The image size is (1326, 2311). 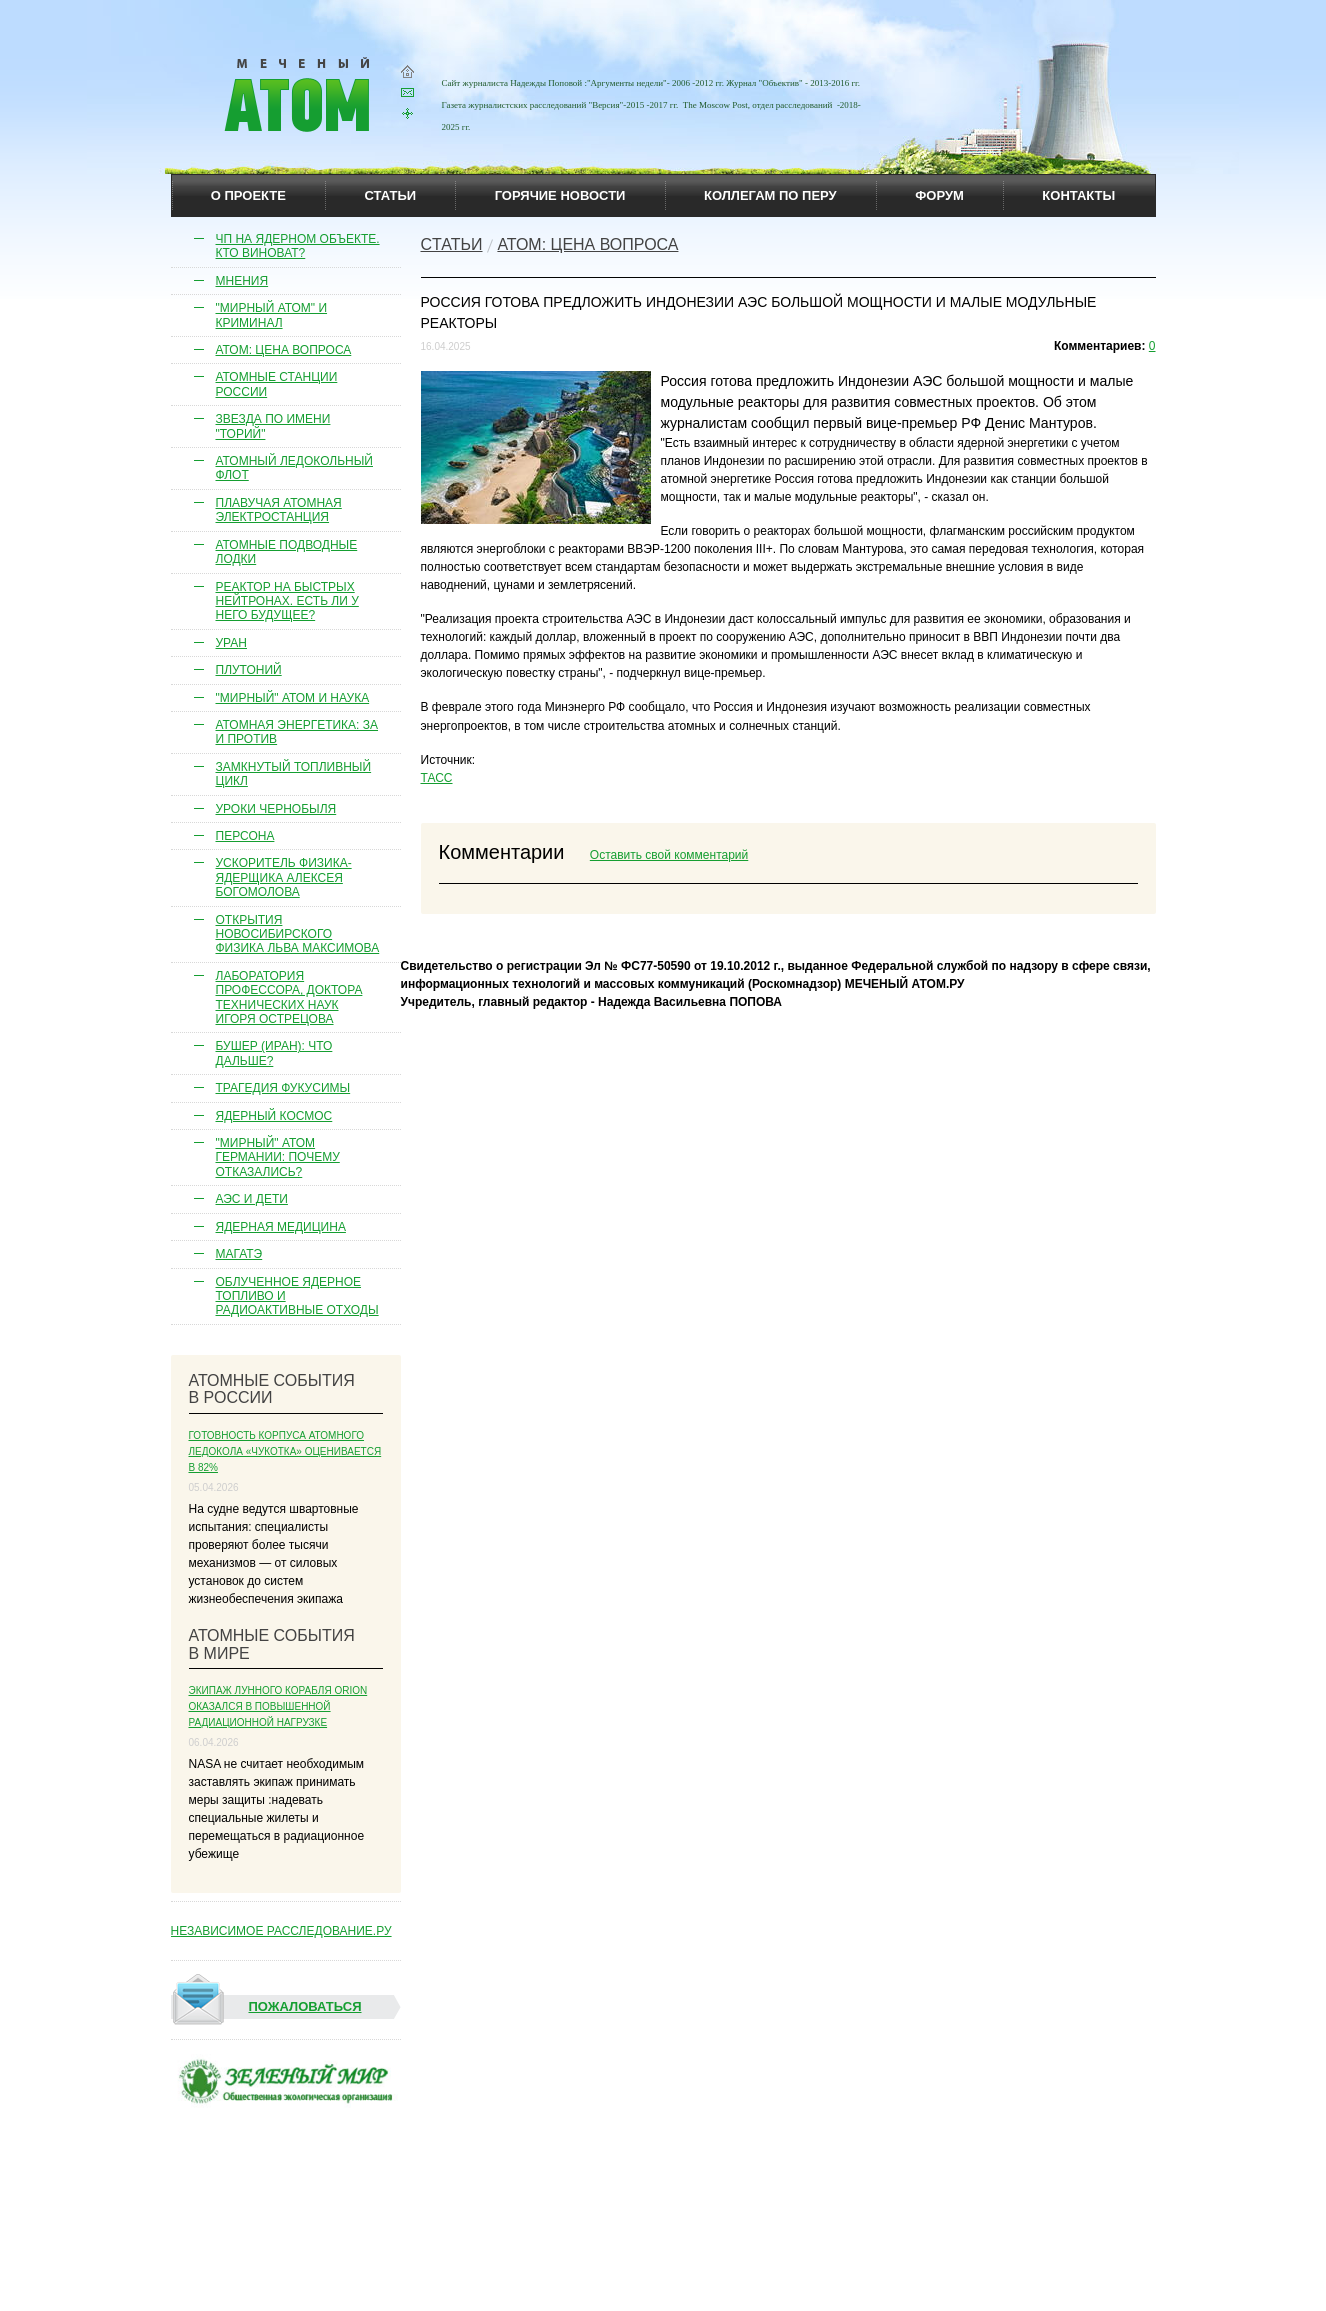 What do you see at coordinates (294, 774) in the screenshot?
I see `Замкнутый топливный цикл` at bounding box center [294, 774].